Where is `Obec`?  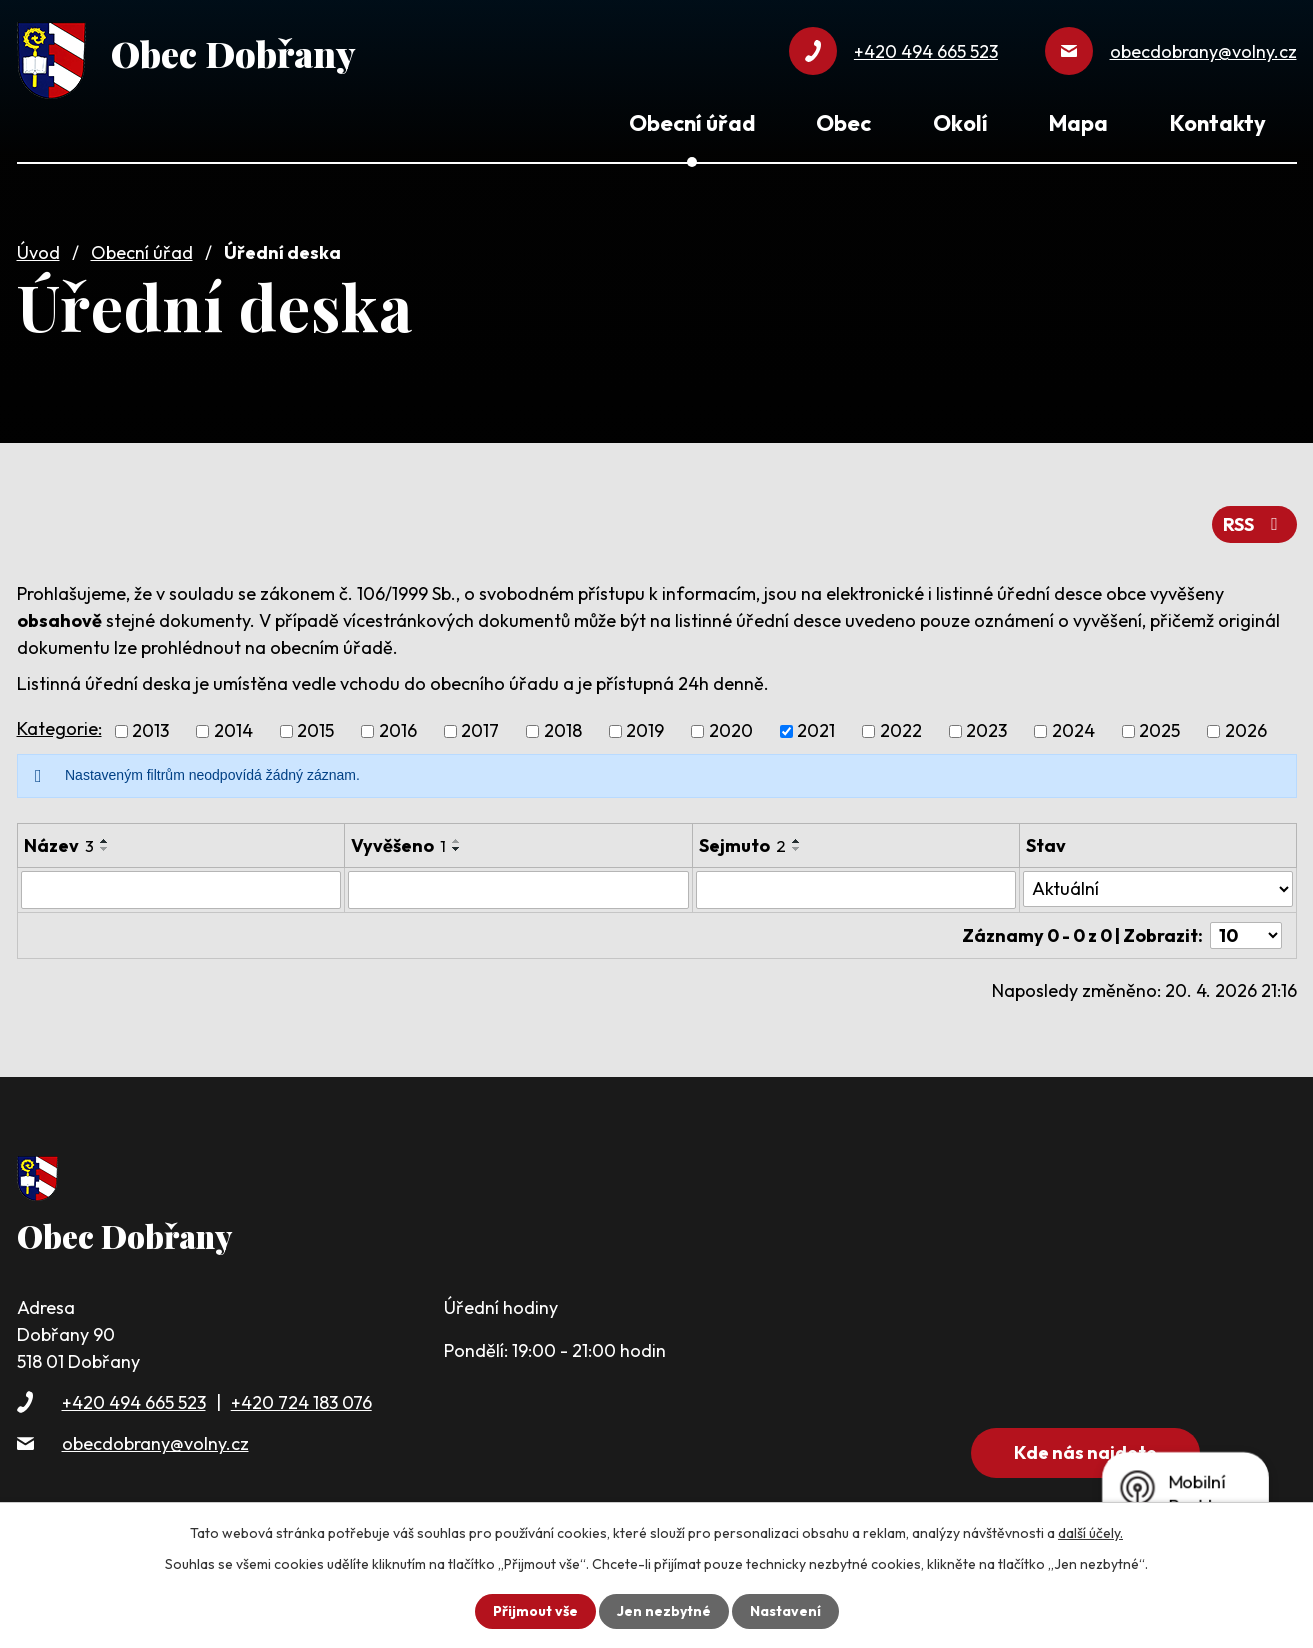 Obec is located at coordinates (843, 123).